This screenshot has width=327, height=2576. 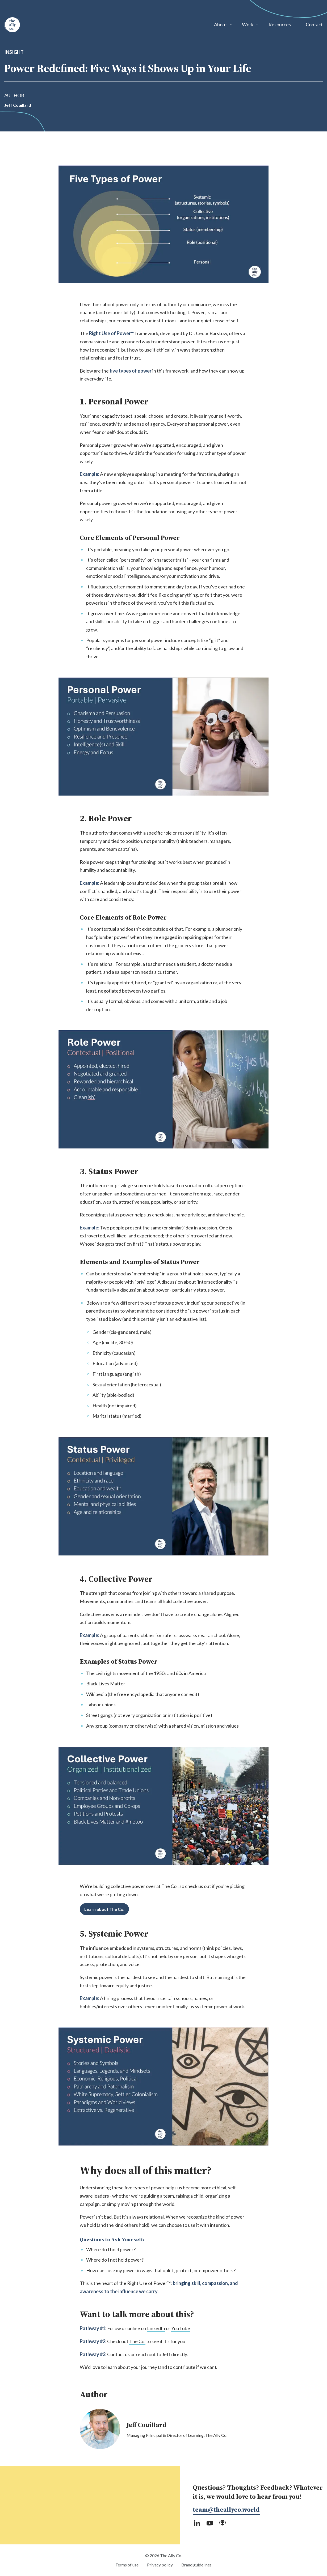 What do you see at coordinates (160, 2564) in the screenshot?
I see `Privacy policy` at bounding box center [160, 2564].